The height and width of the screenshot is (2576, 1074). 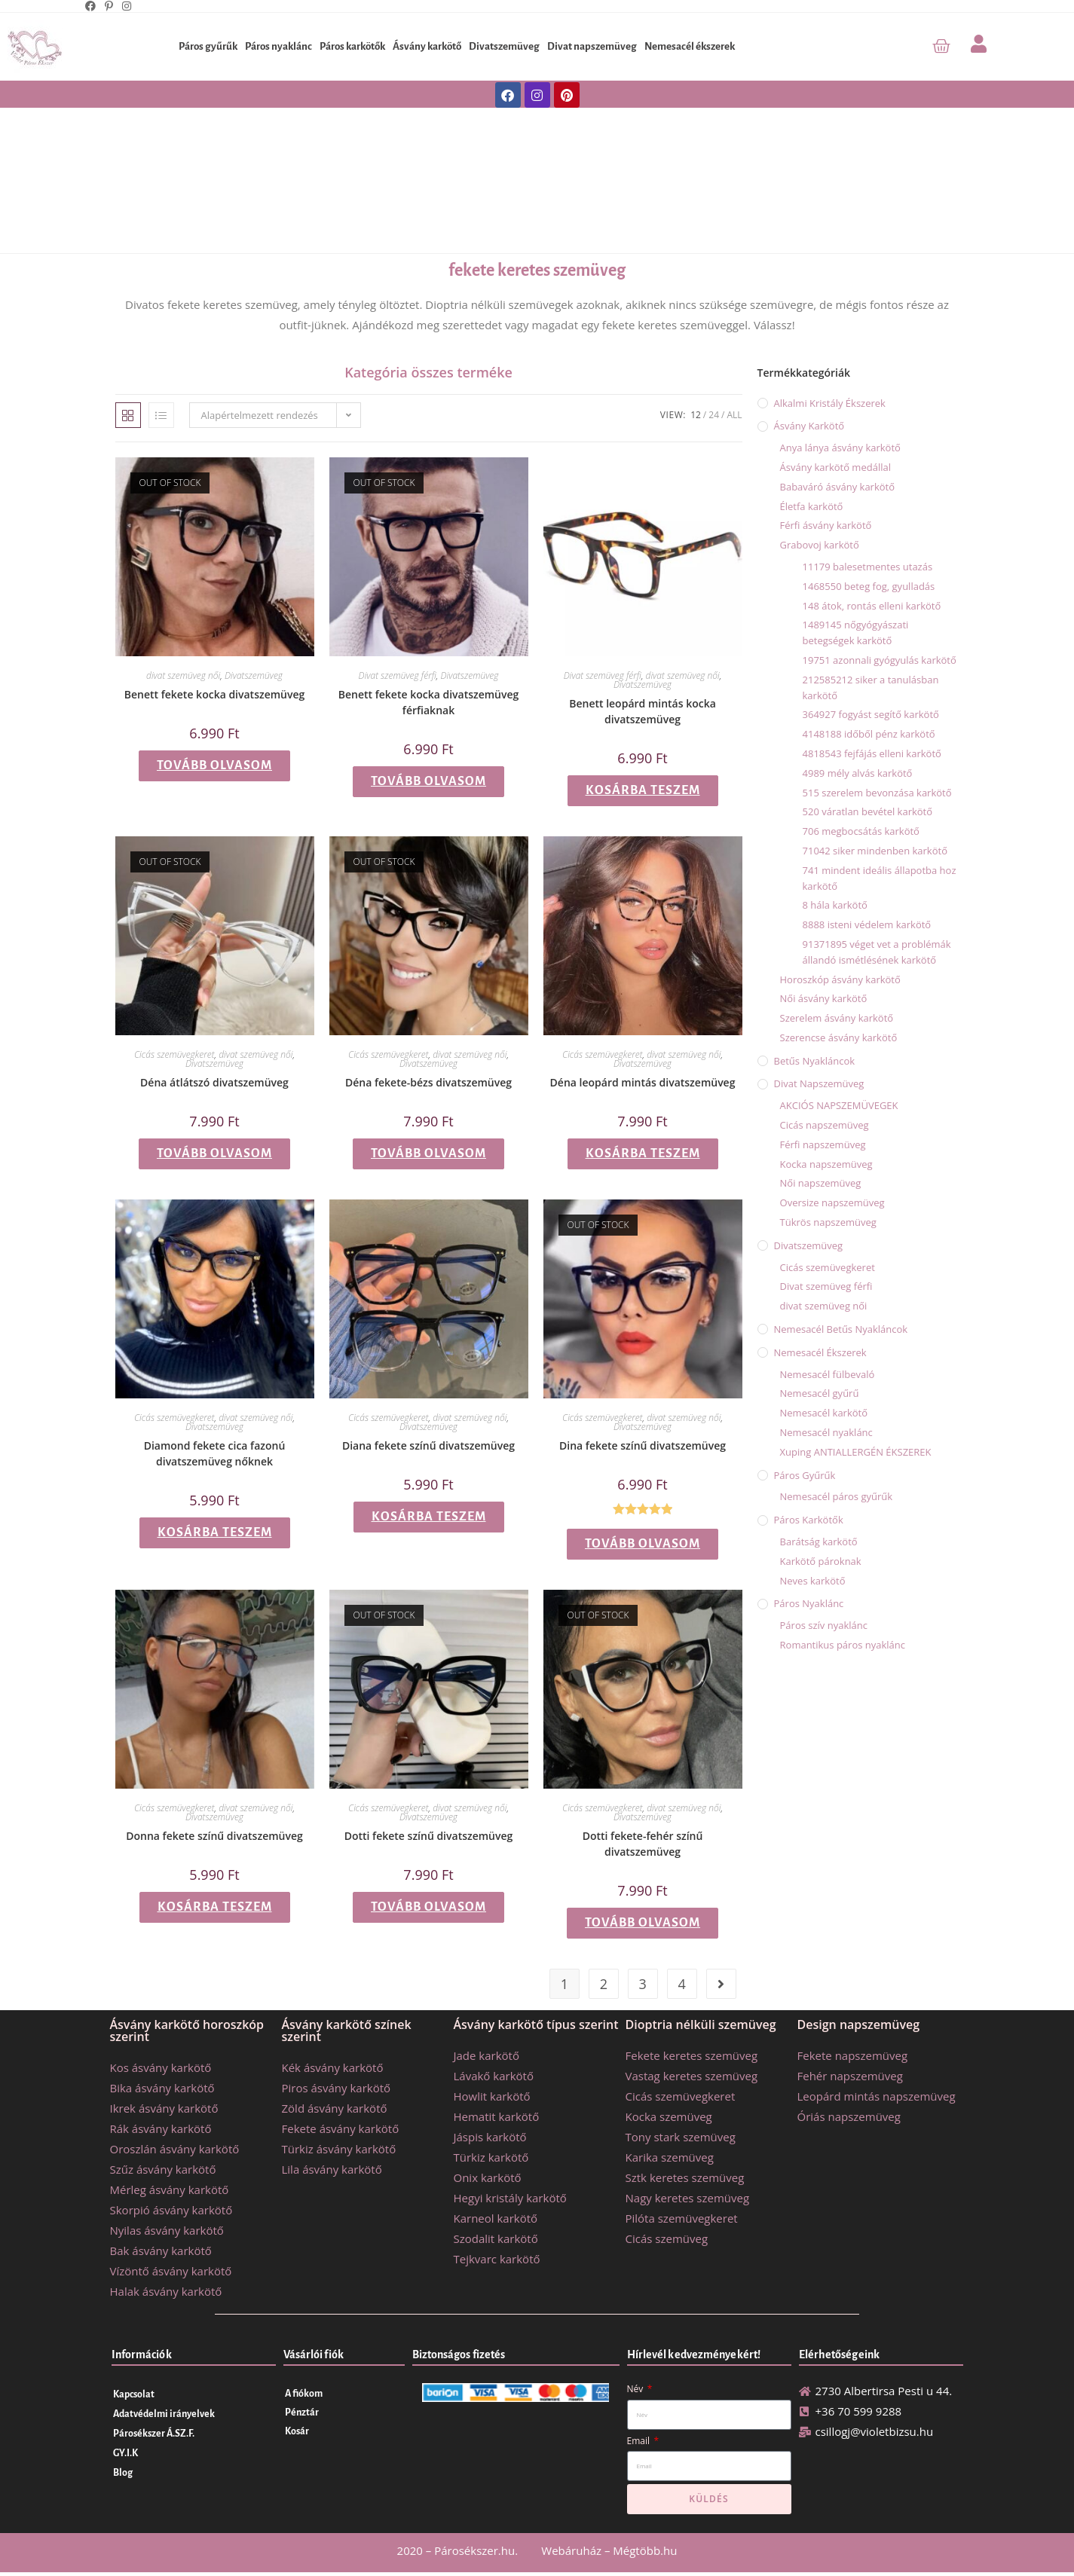 I want to click on AKCIÓS NAPSZEMÜVEGEK, so click(x=839, y=1105).